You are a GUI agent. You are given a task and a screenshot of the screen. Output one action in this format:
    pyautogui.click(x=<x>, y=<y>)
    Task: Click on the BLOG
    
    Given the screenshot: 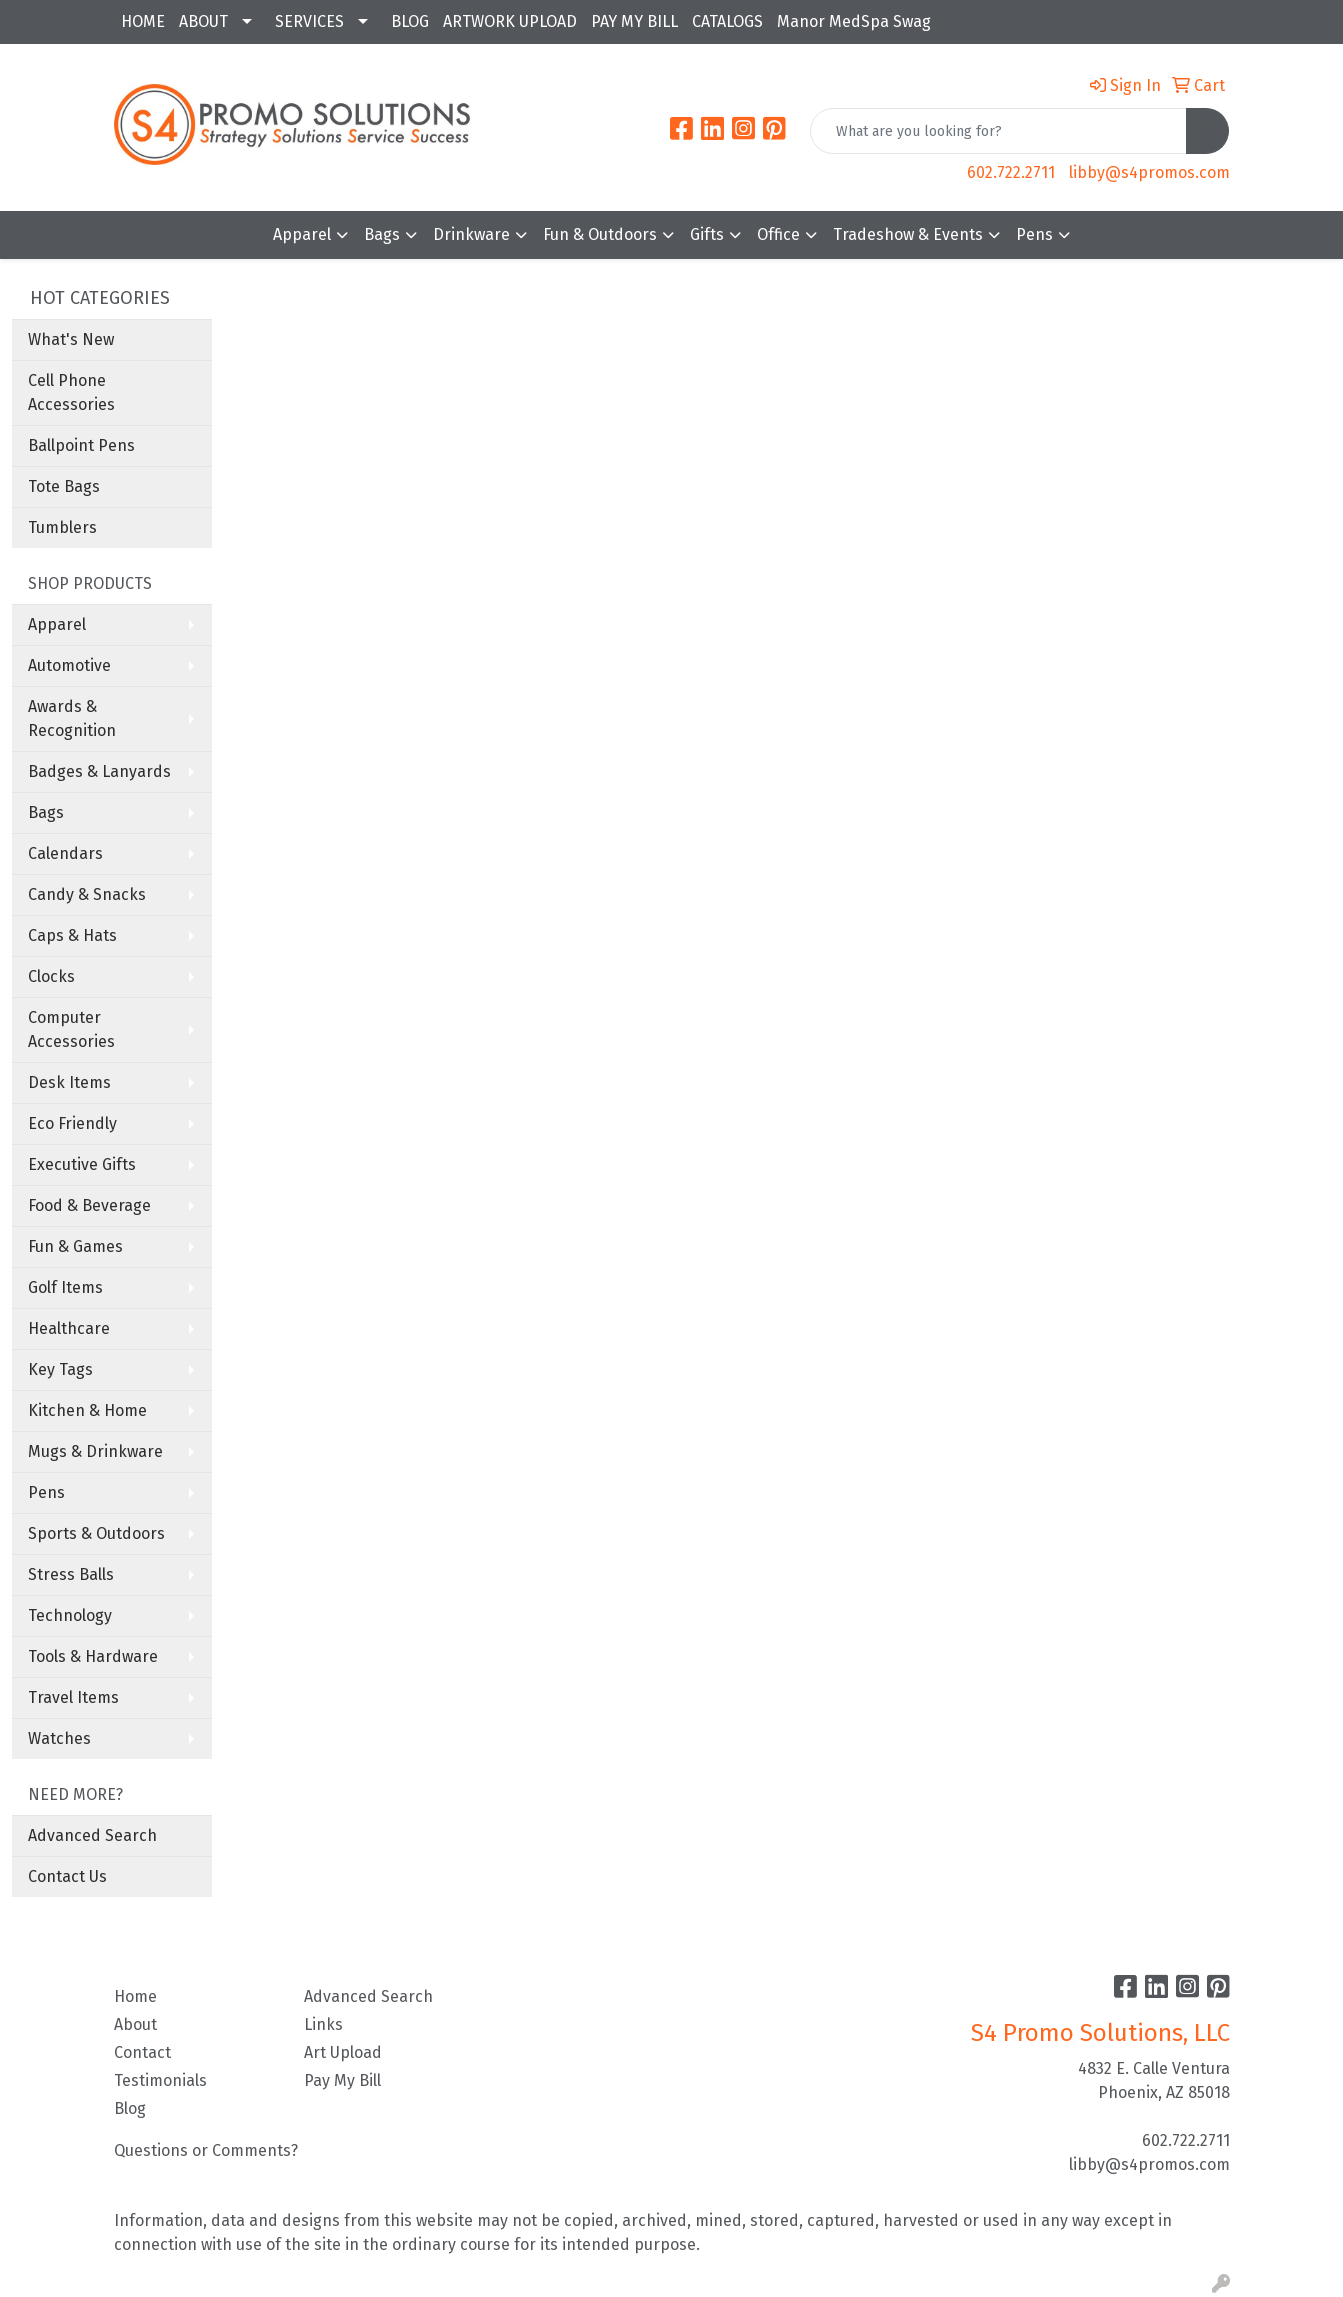 What is the action you would take?
    pyautogui.click(x=410, y=21)
    